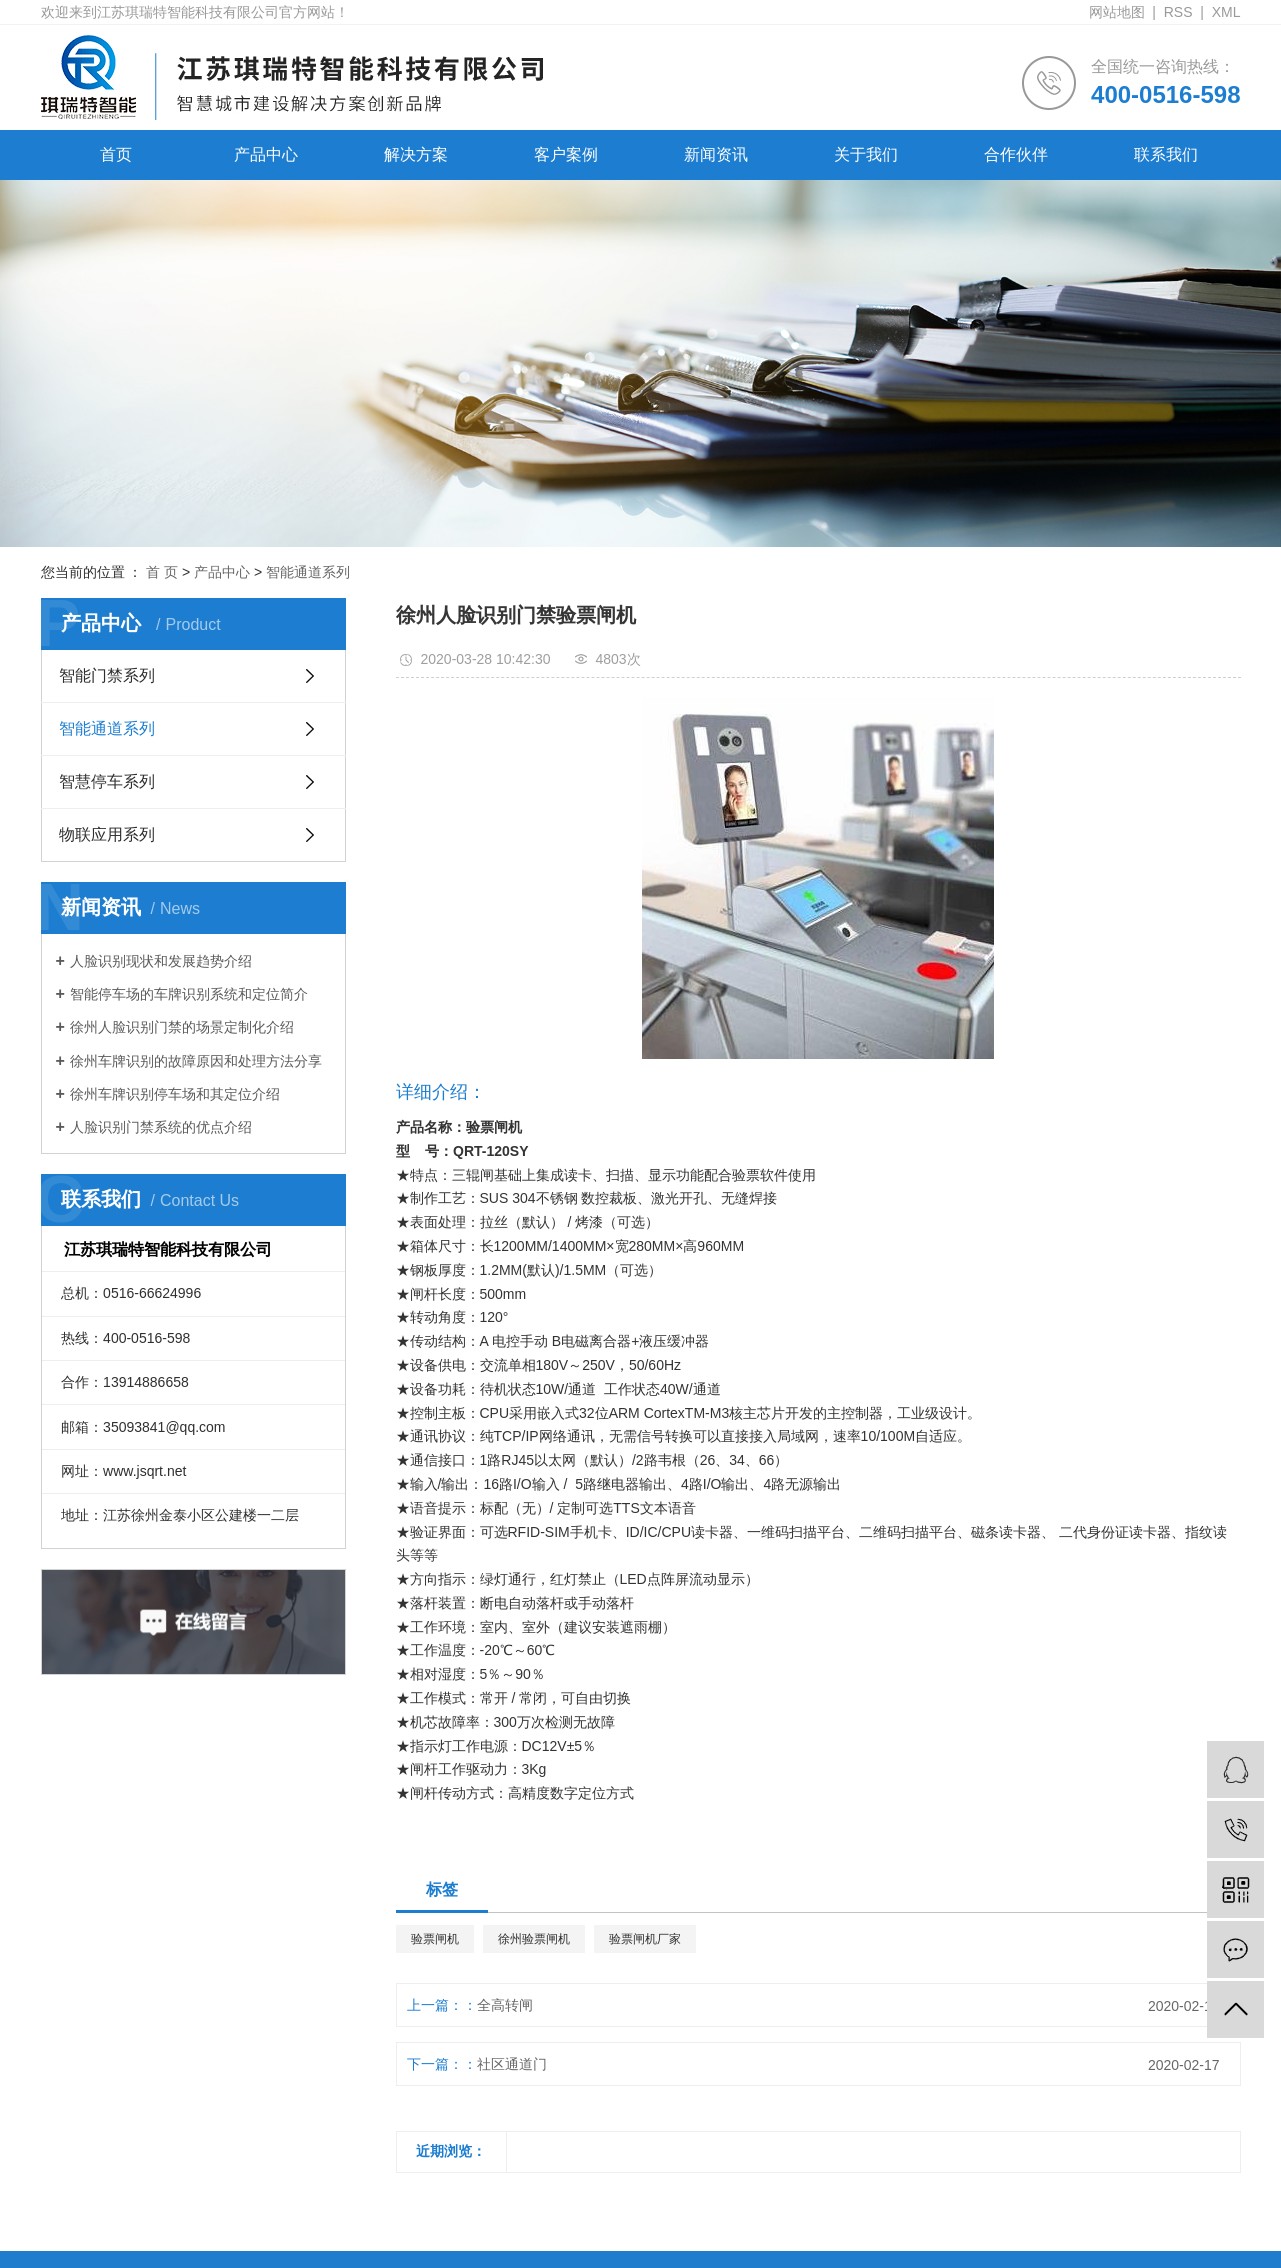 The height and width of the screenshot is (2268, 1281). I want to click on 全高转闸, so click(505, 2005).